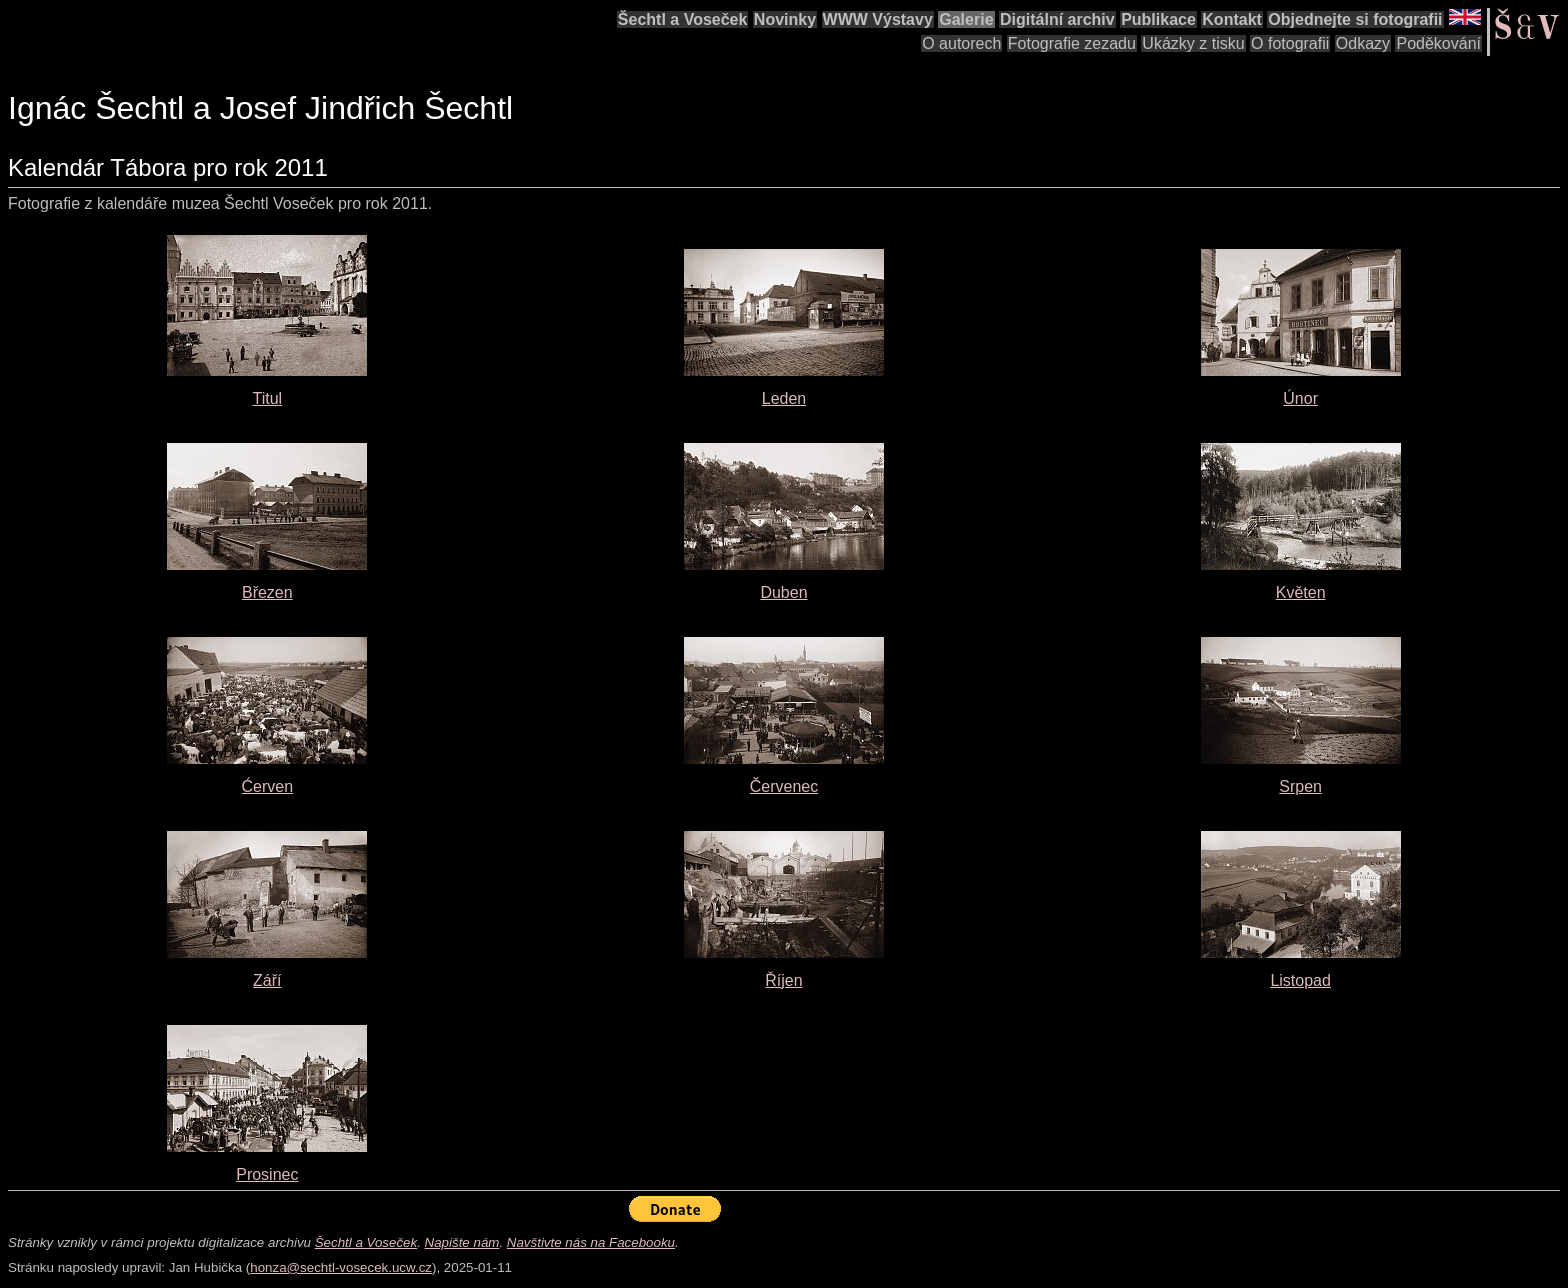 The height and width of the screenshot is (1288, 1568). I want to click on Leden, so click(784, 398).